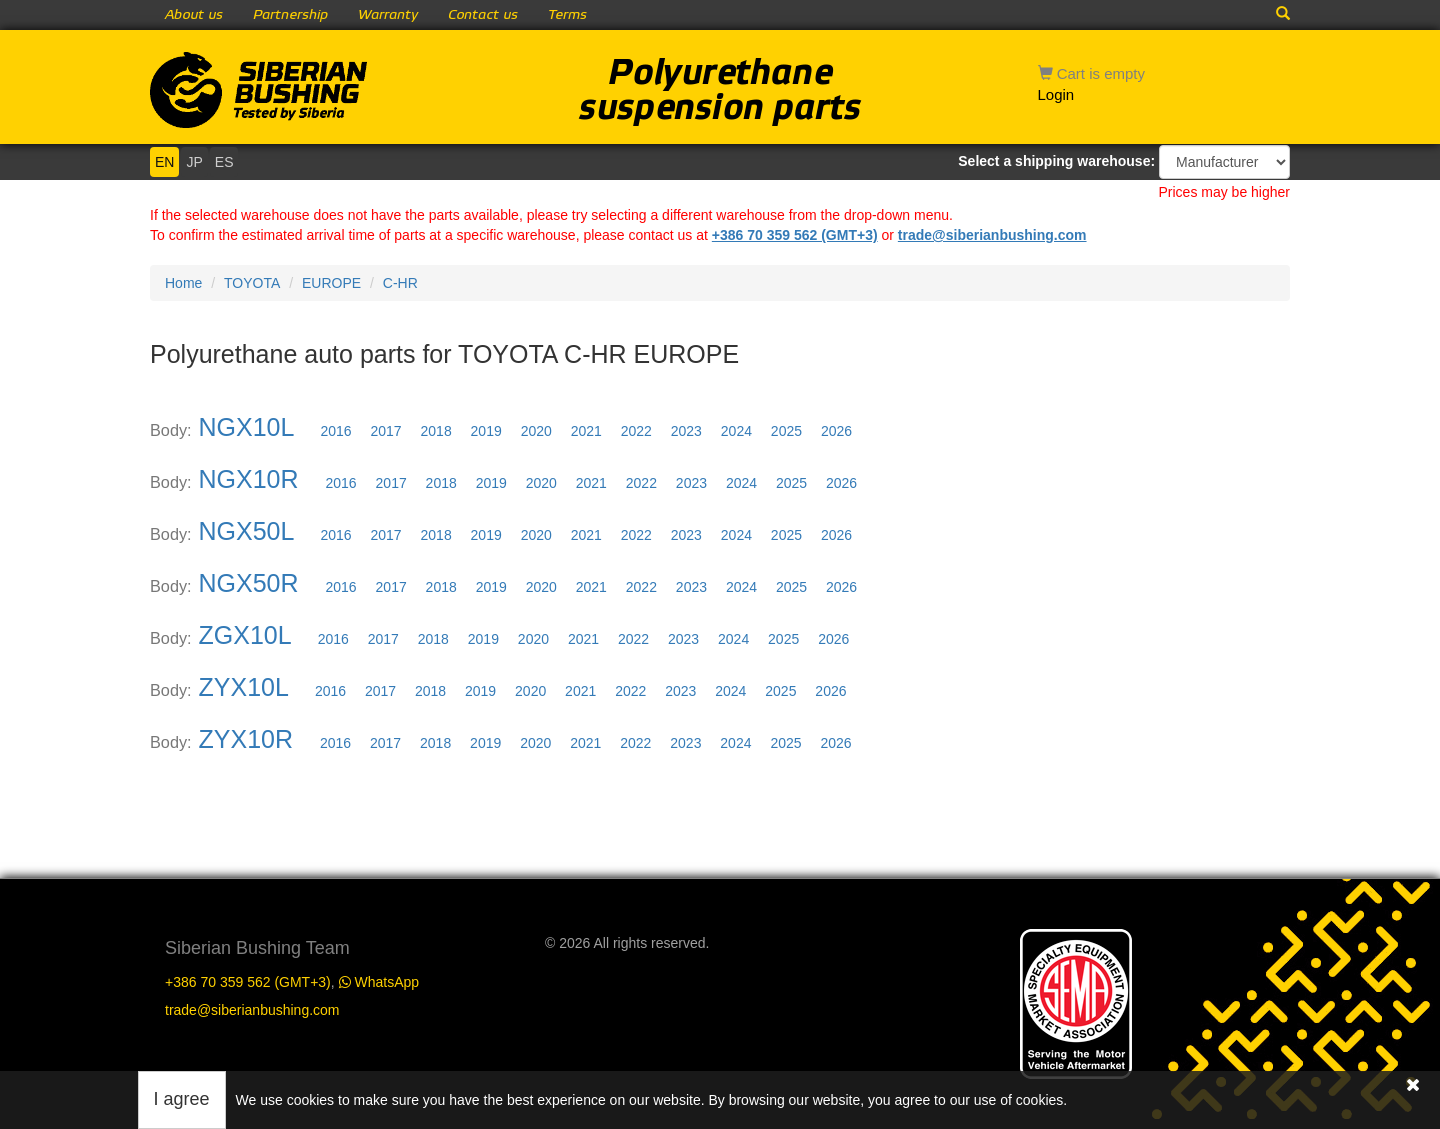 This screenshot has width=1440, height=1129. What do you see at coordinates (246, 427) in the screenshot?
I see `NGX10L` at bounding box center [246, 427].